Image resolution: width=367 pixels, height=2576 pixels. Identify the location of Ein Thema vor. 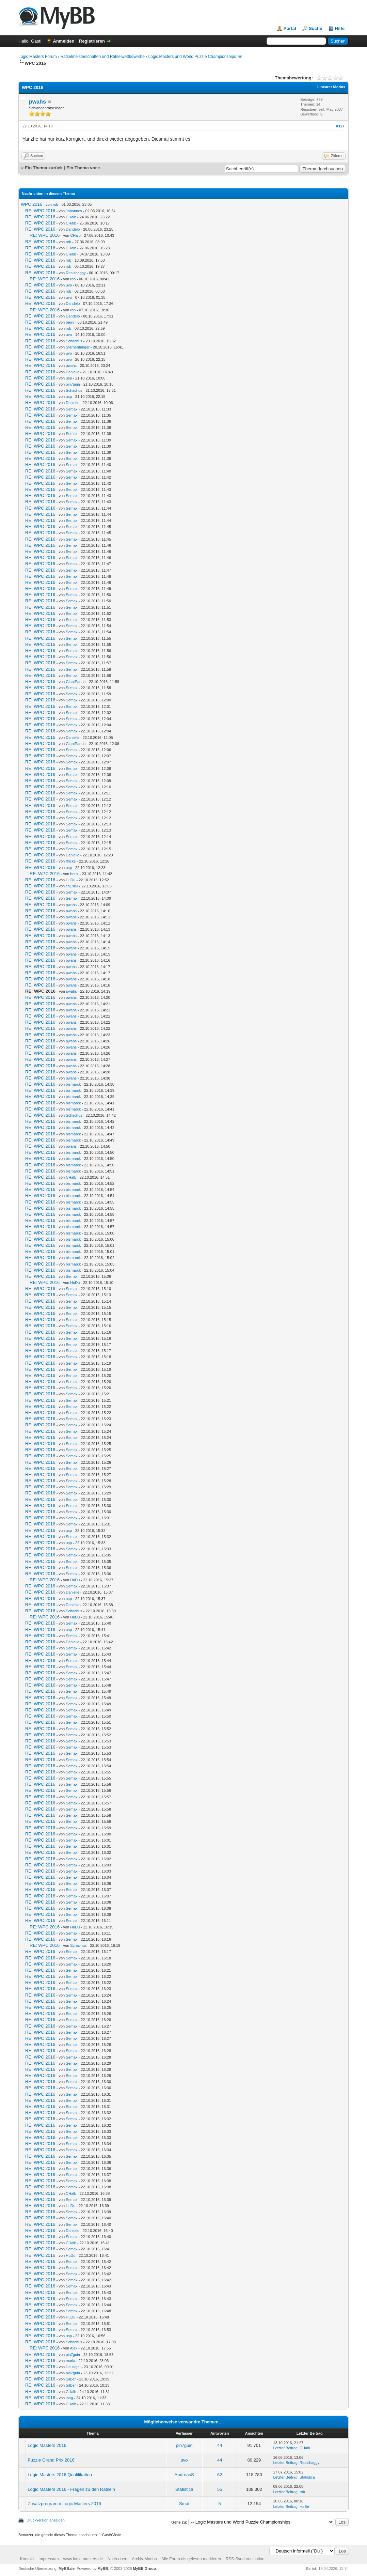
(81, 167).